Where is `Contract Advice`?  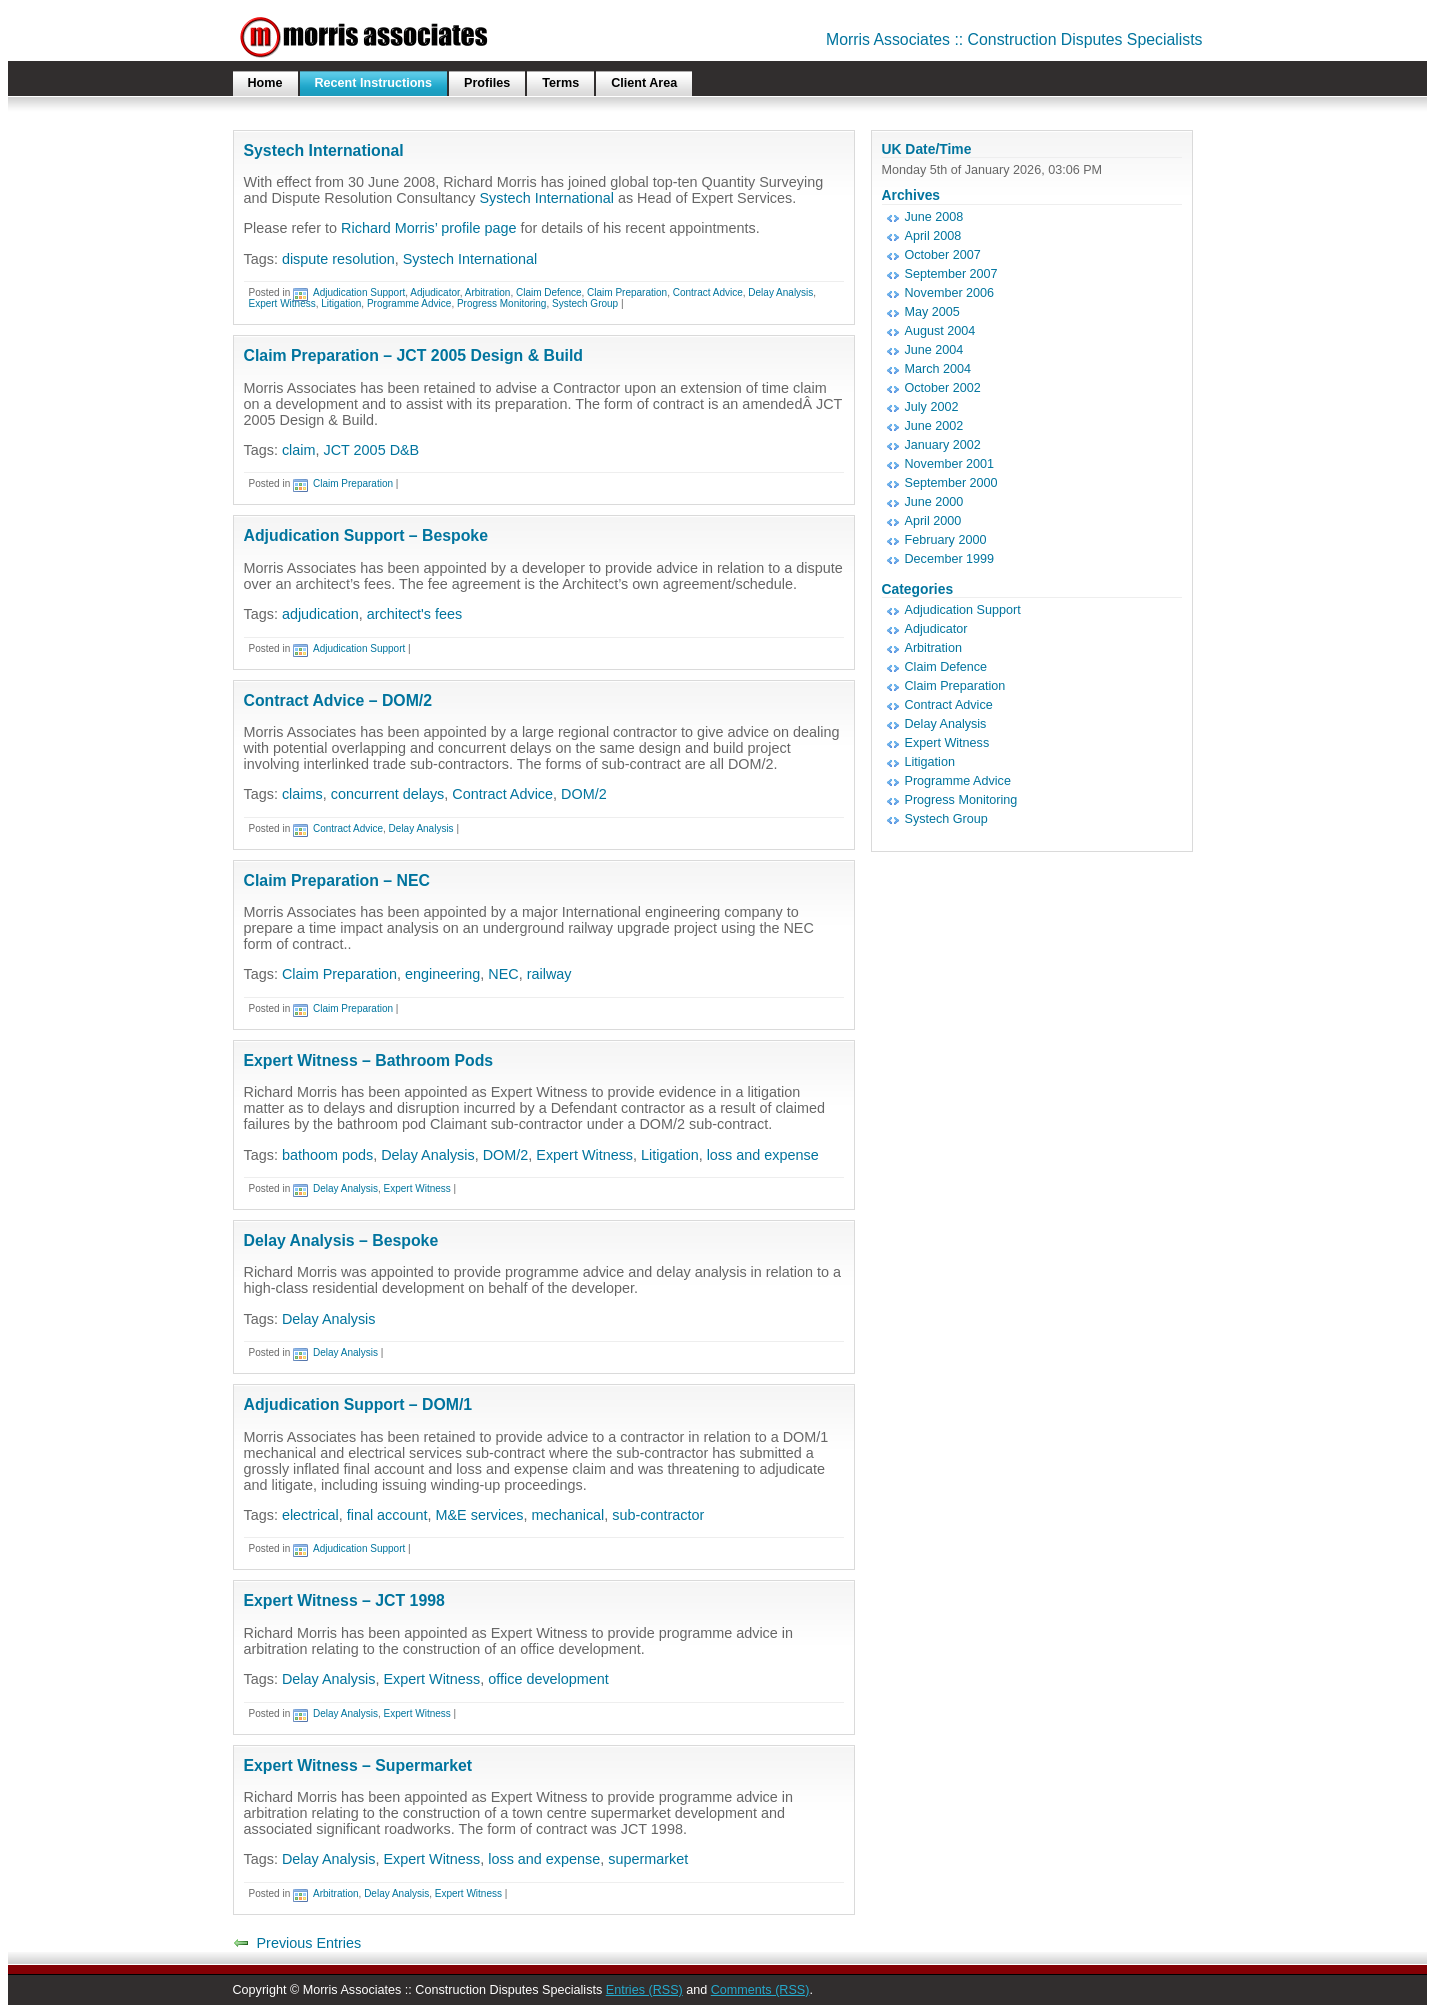
Contract Advice is located at coordinates (708, 292).